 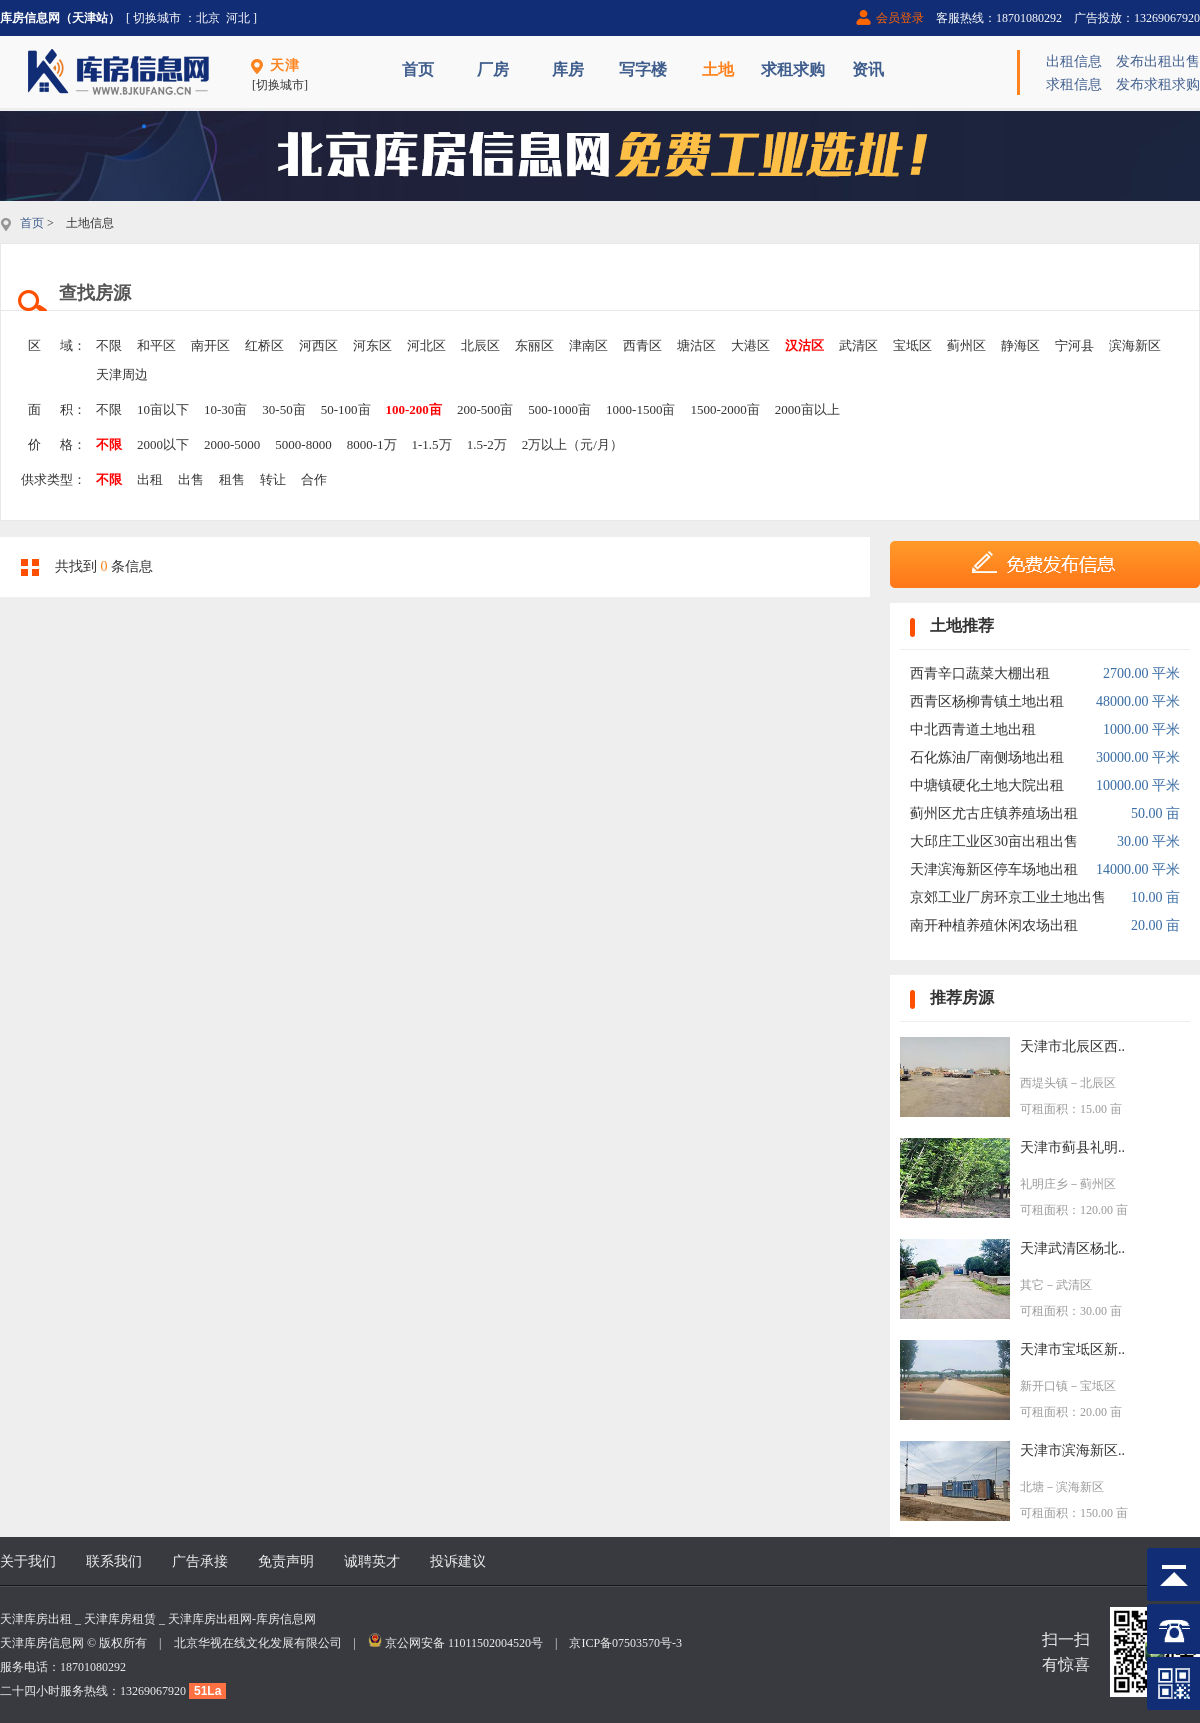 What do you see at coordinates (200, 1561) in the screenshot?
I see `广告承接` at bounding box center [200, 1561].